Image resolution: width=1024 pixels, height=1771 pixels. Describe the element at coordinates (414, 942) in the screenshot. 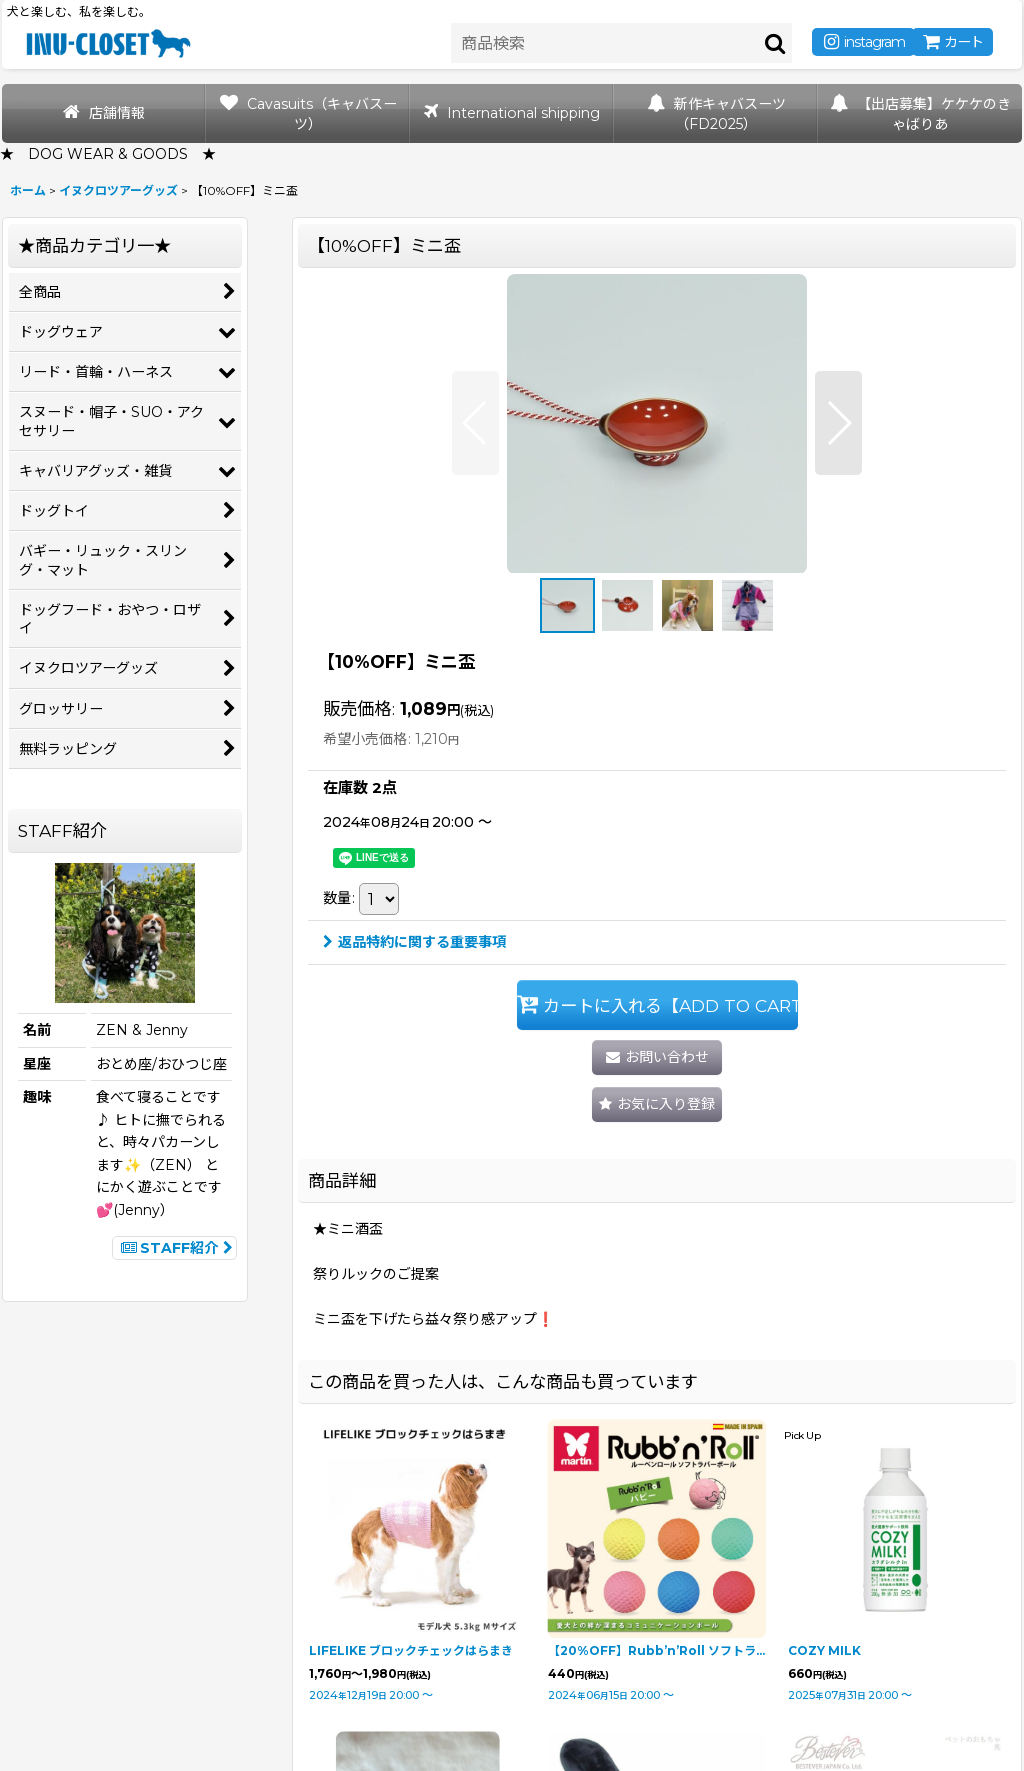

I see `返品特約に関する重要事項` at that location.